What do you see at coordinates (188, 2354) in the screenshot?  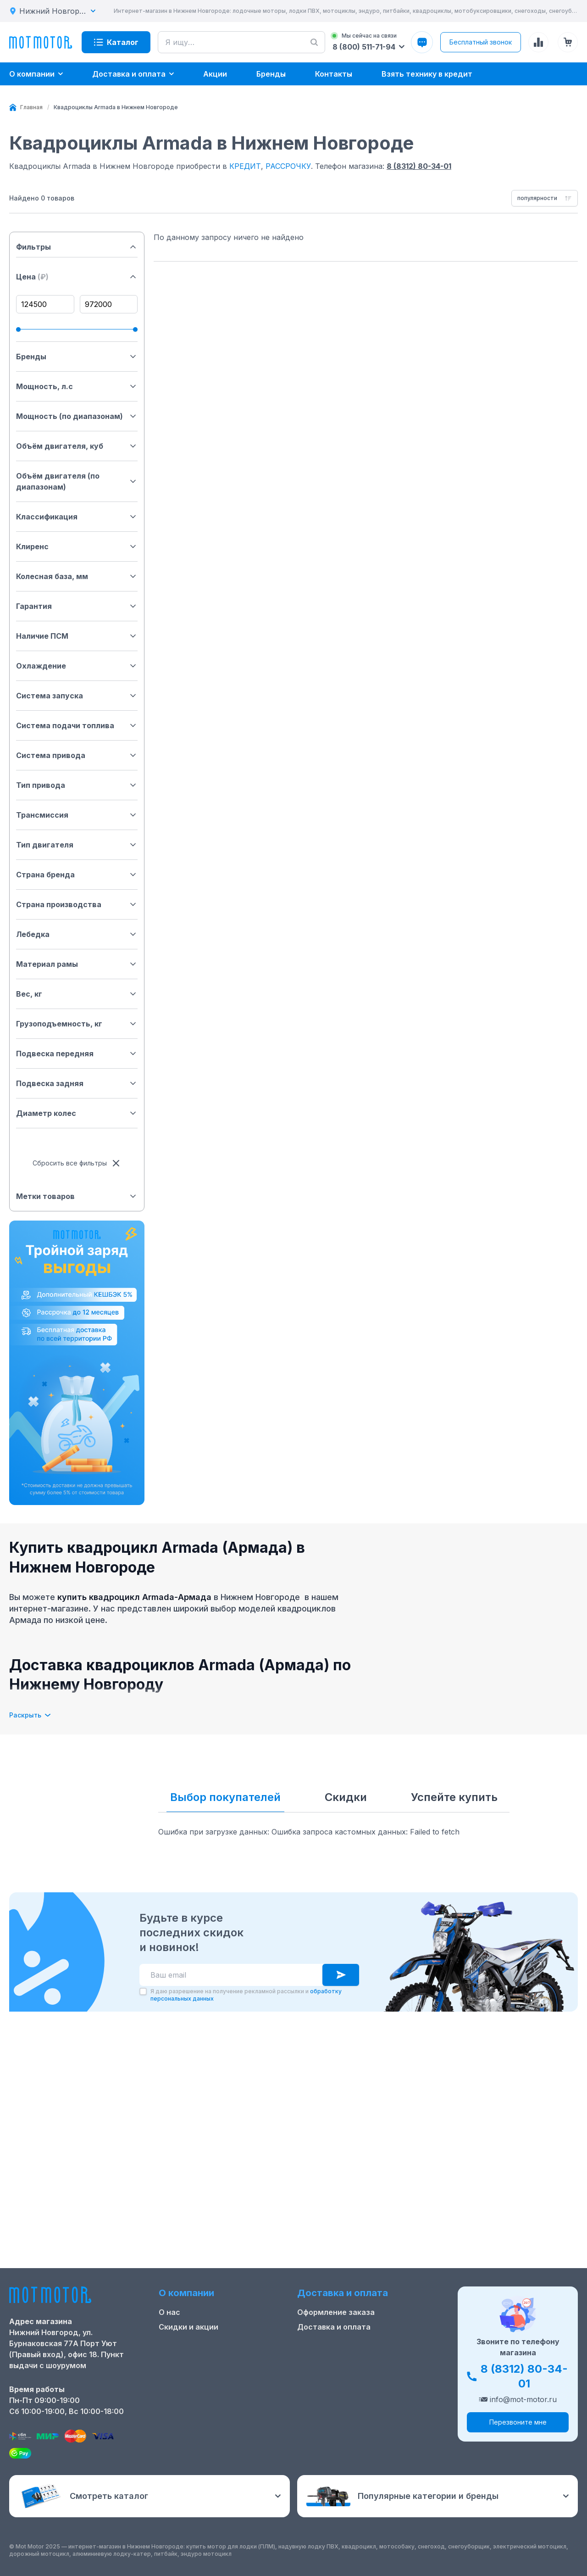 I see `Скидки и акции` at bounding box center [188, 2354].